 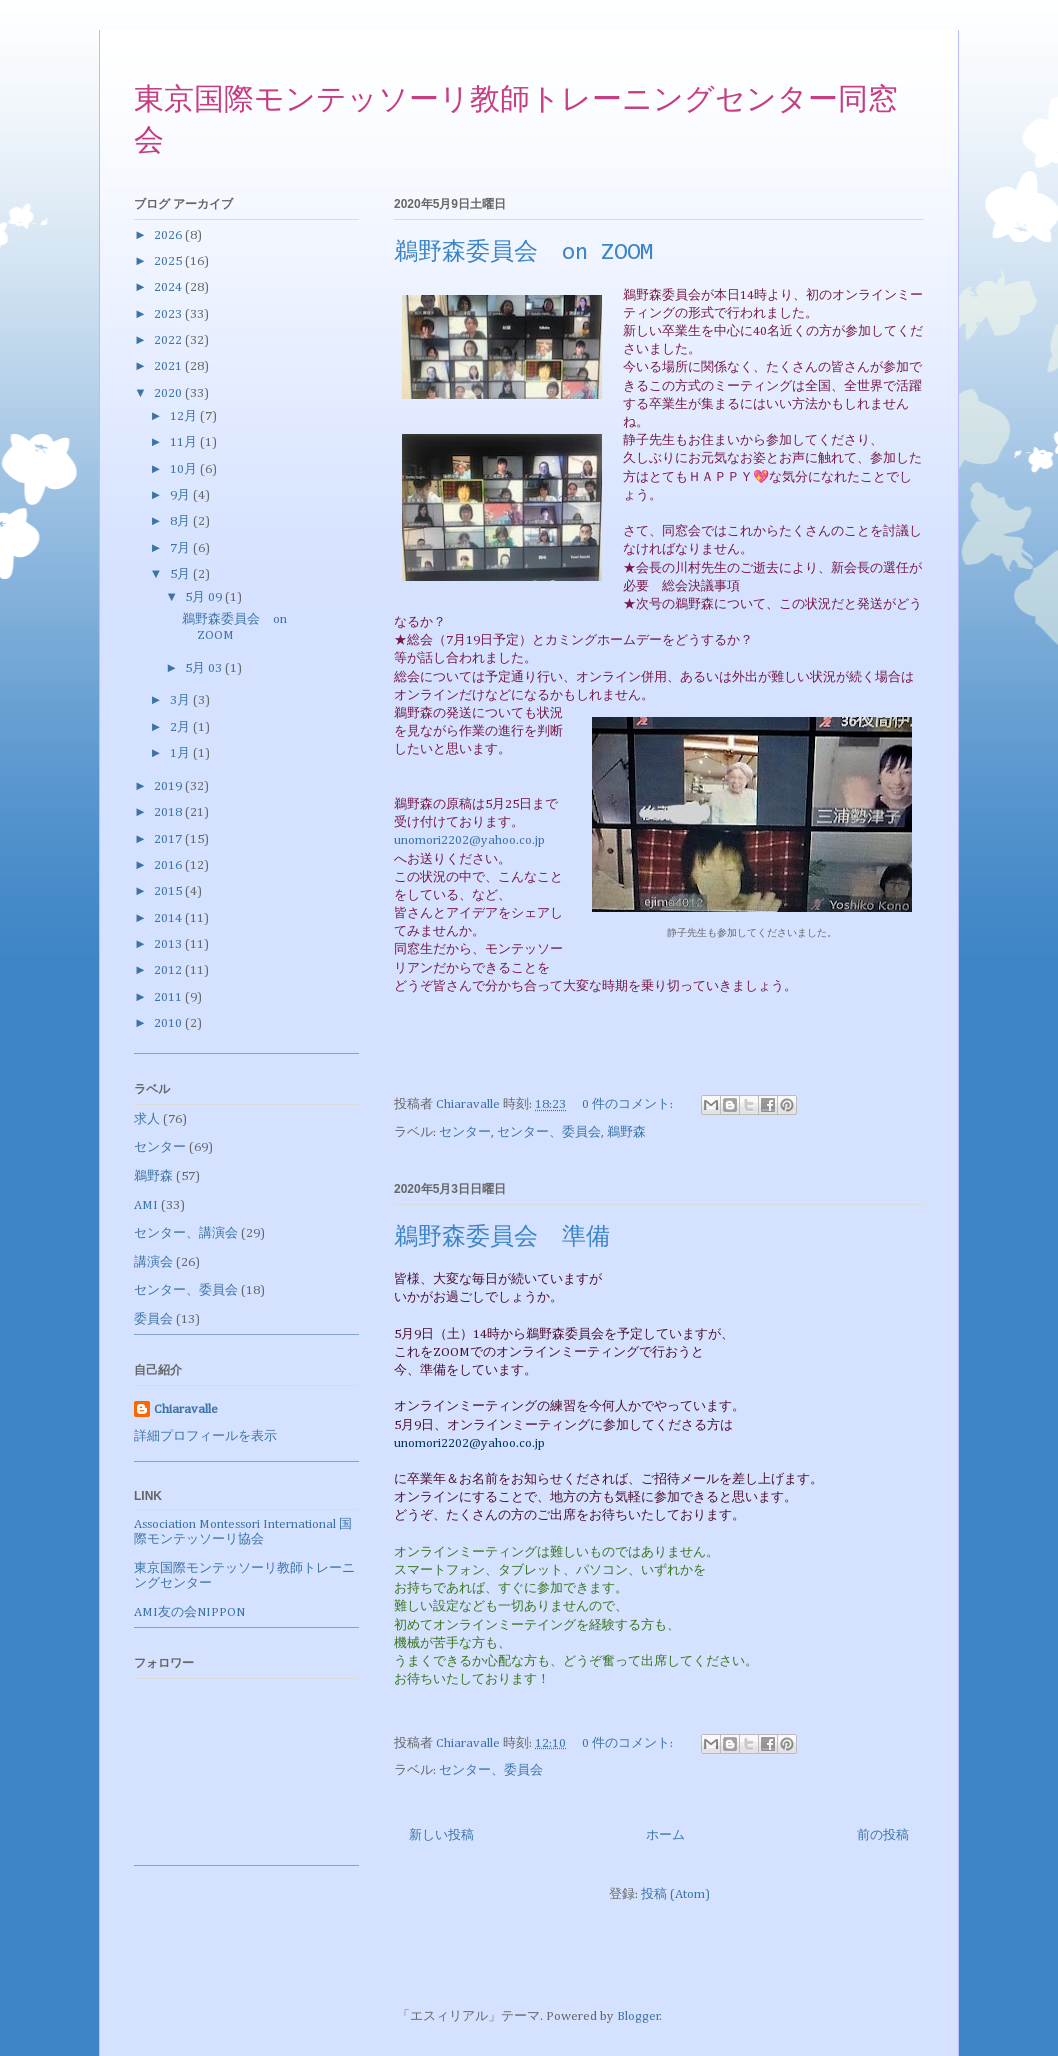 I want to click on Chiaravalle, so click(x=186, y=1409).